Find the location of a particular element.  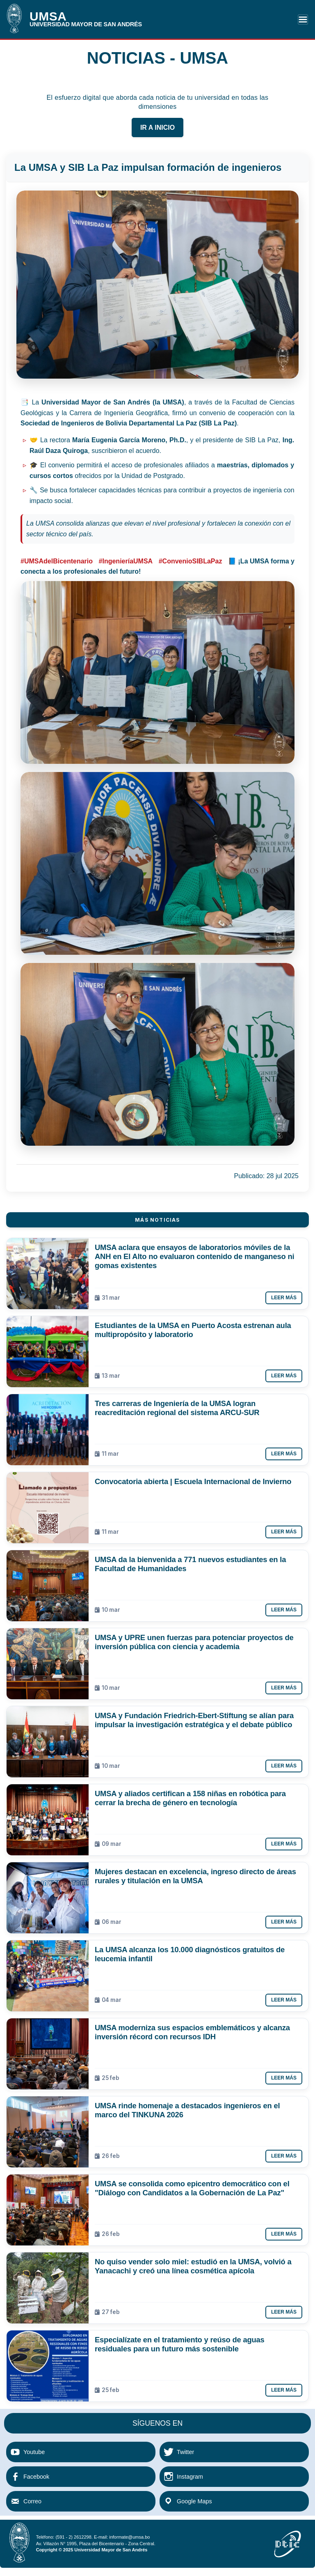

Facebook is located at coordinates (36, 2476).